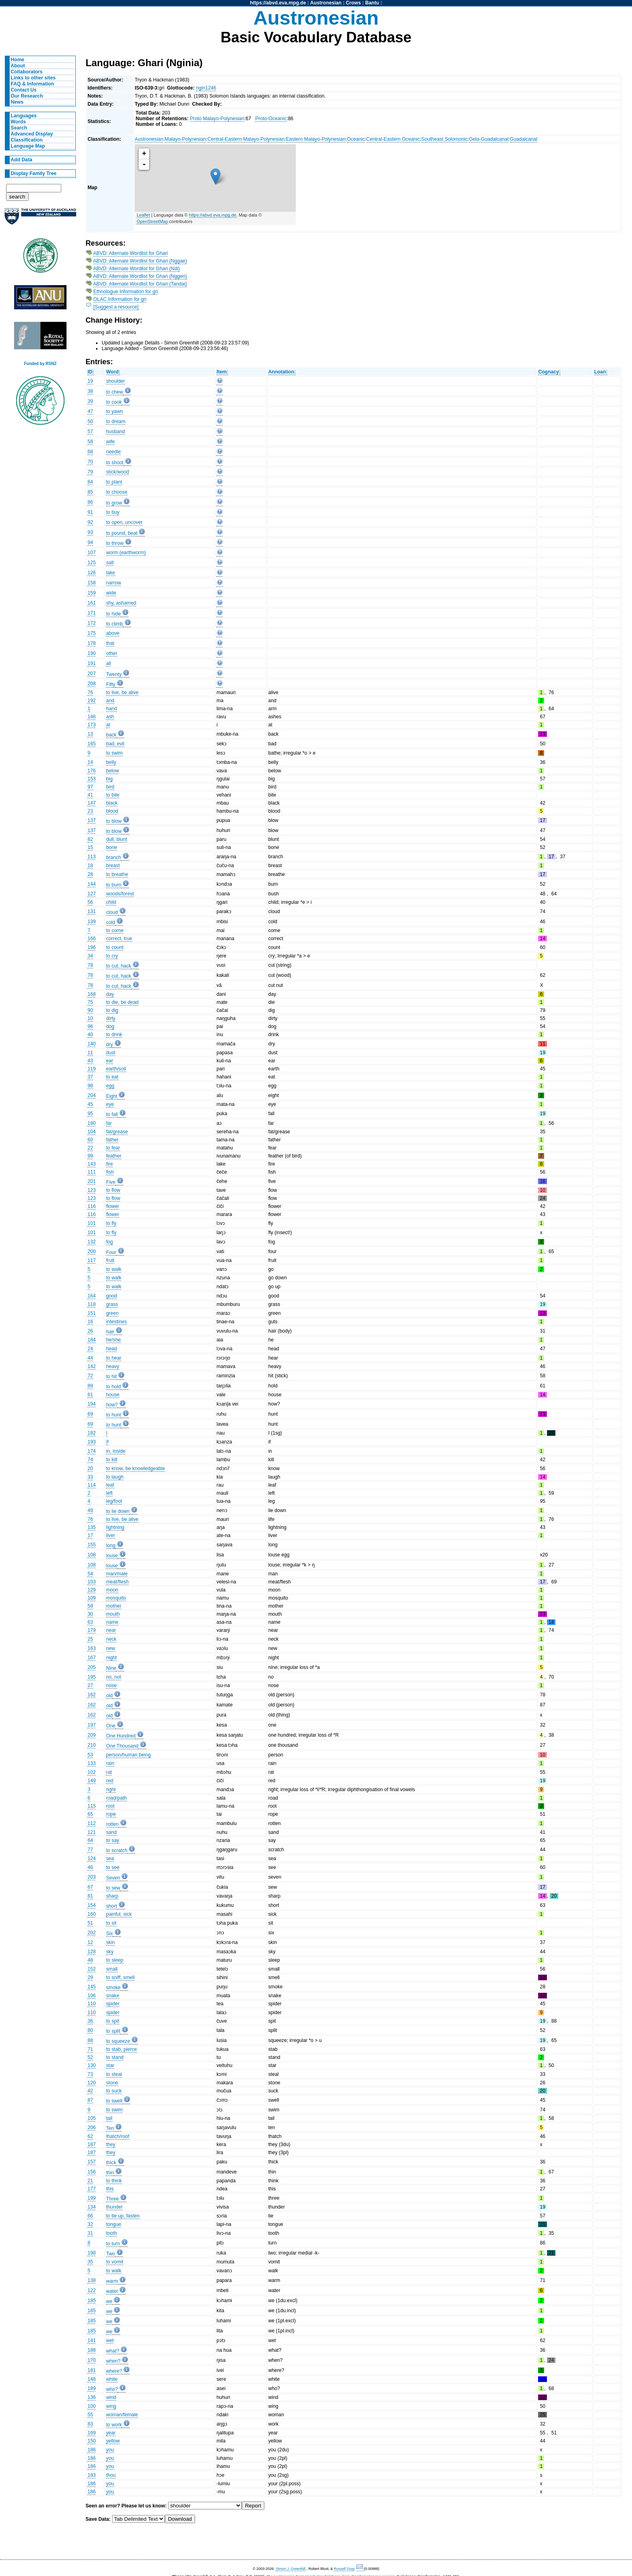 The height and width of the screenshot is (2576, 632). I want to click on 88, so click(90, 2040).